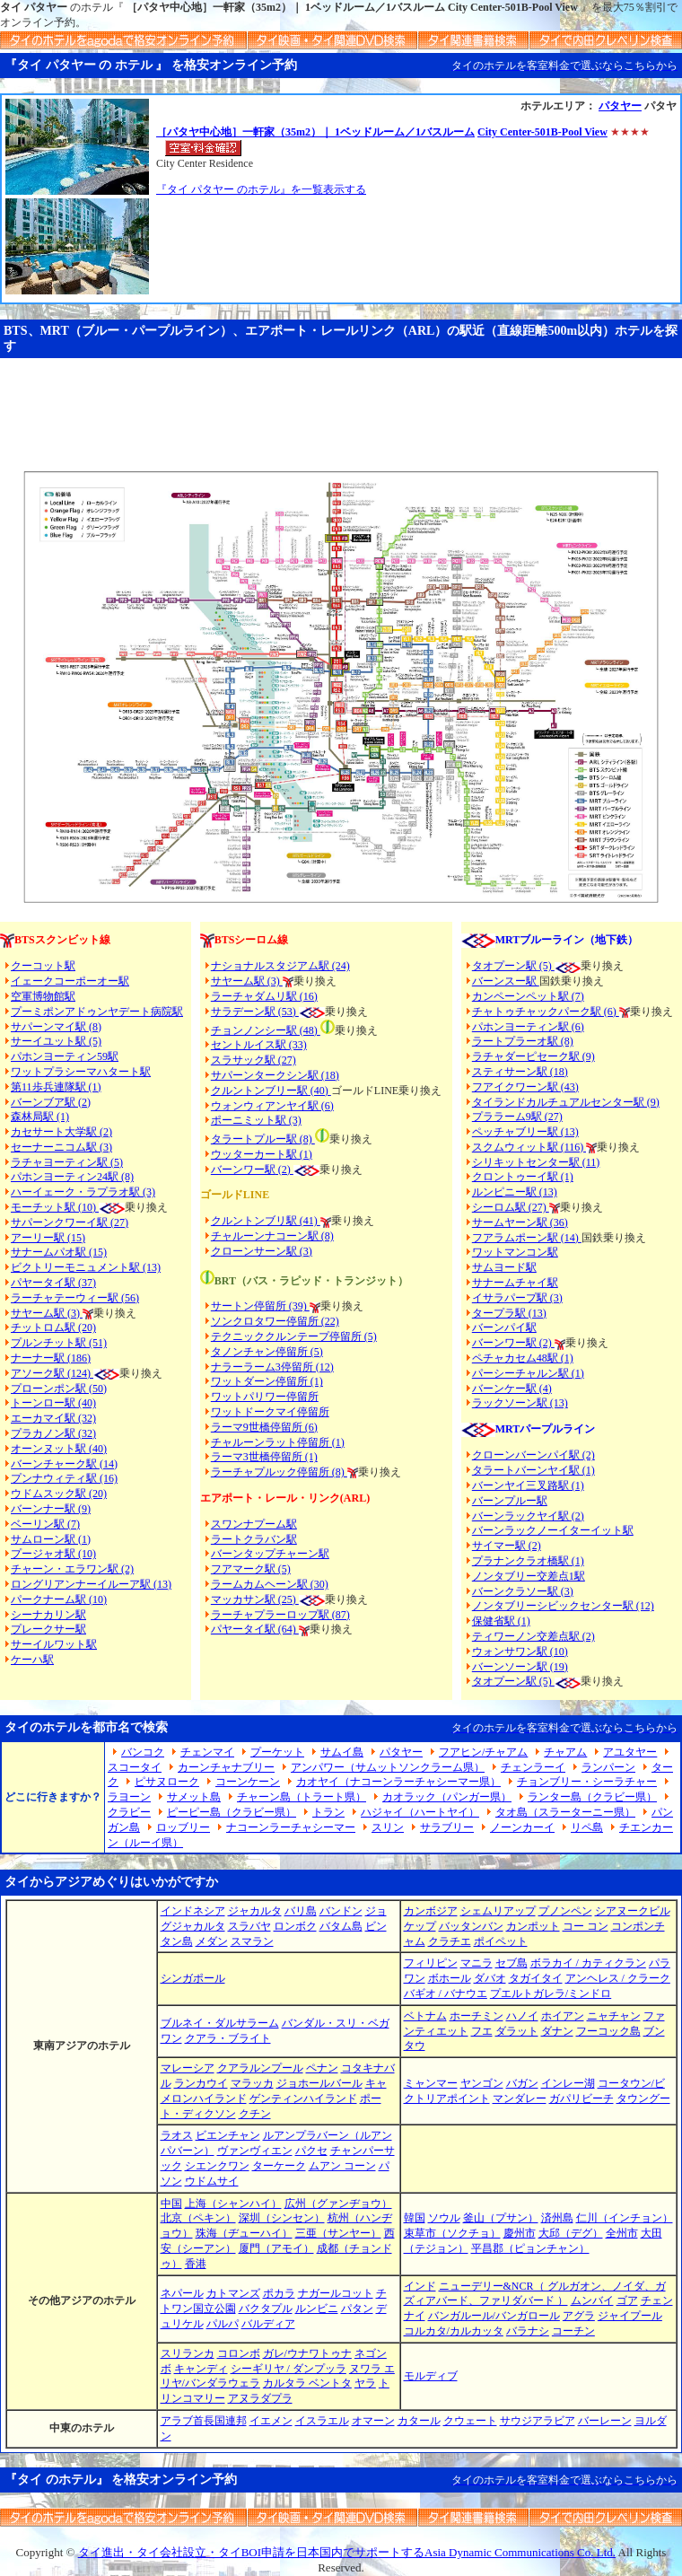 The width and height of the screenshot is (682, 2576). I want to click on フアヒン/チャアム, so click(483, 1752).